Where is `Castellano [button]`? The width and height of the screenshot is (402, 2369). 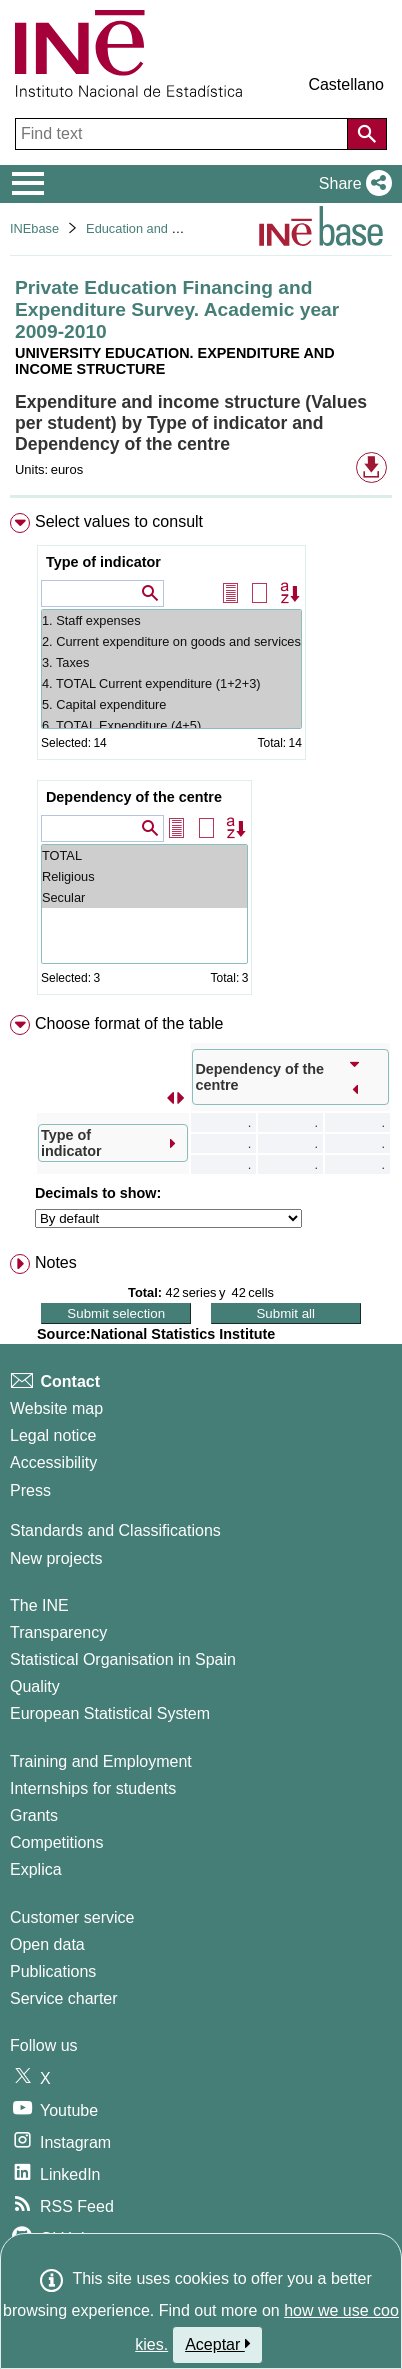
Castellano [button] is located at coordinates (346, 84).